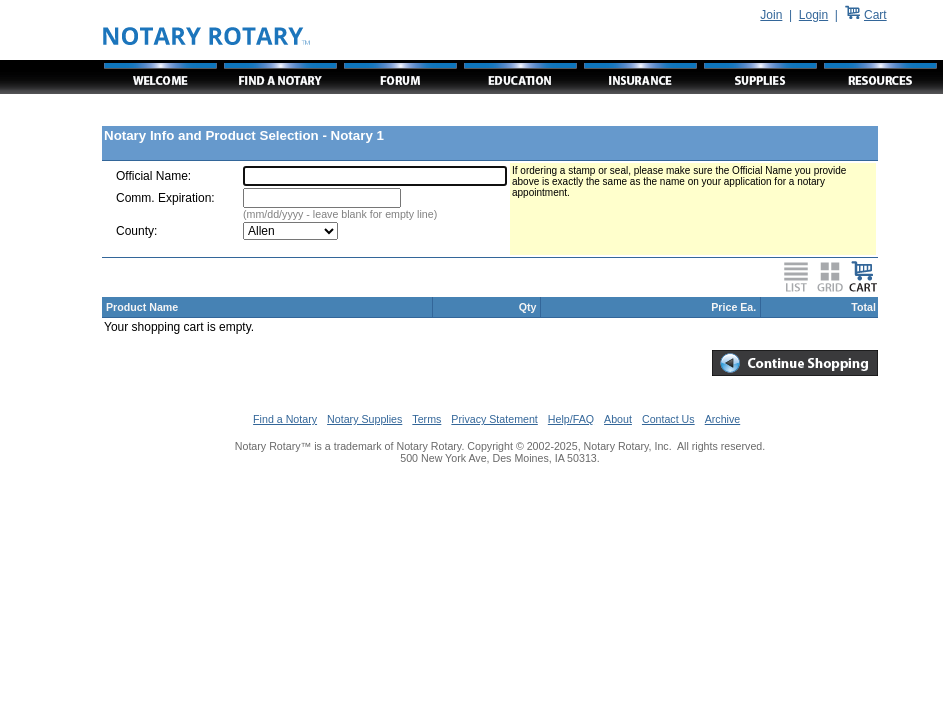 The width and height of the screenshot is (943, 720). I want to click on Notary Supplies, so click(364, 419).